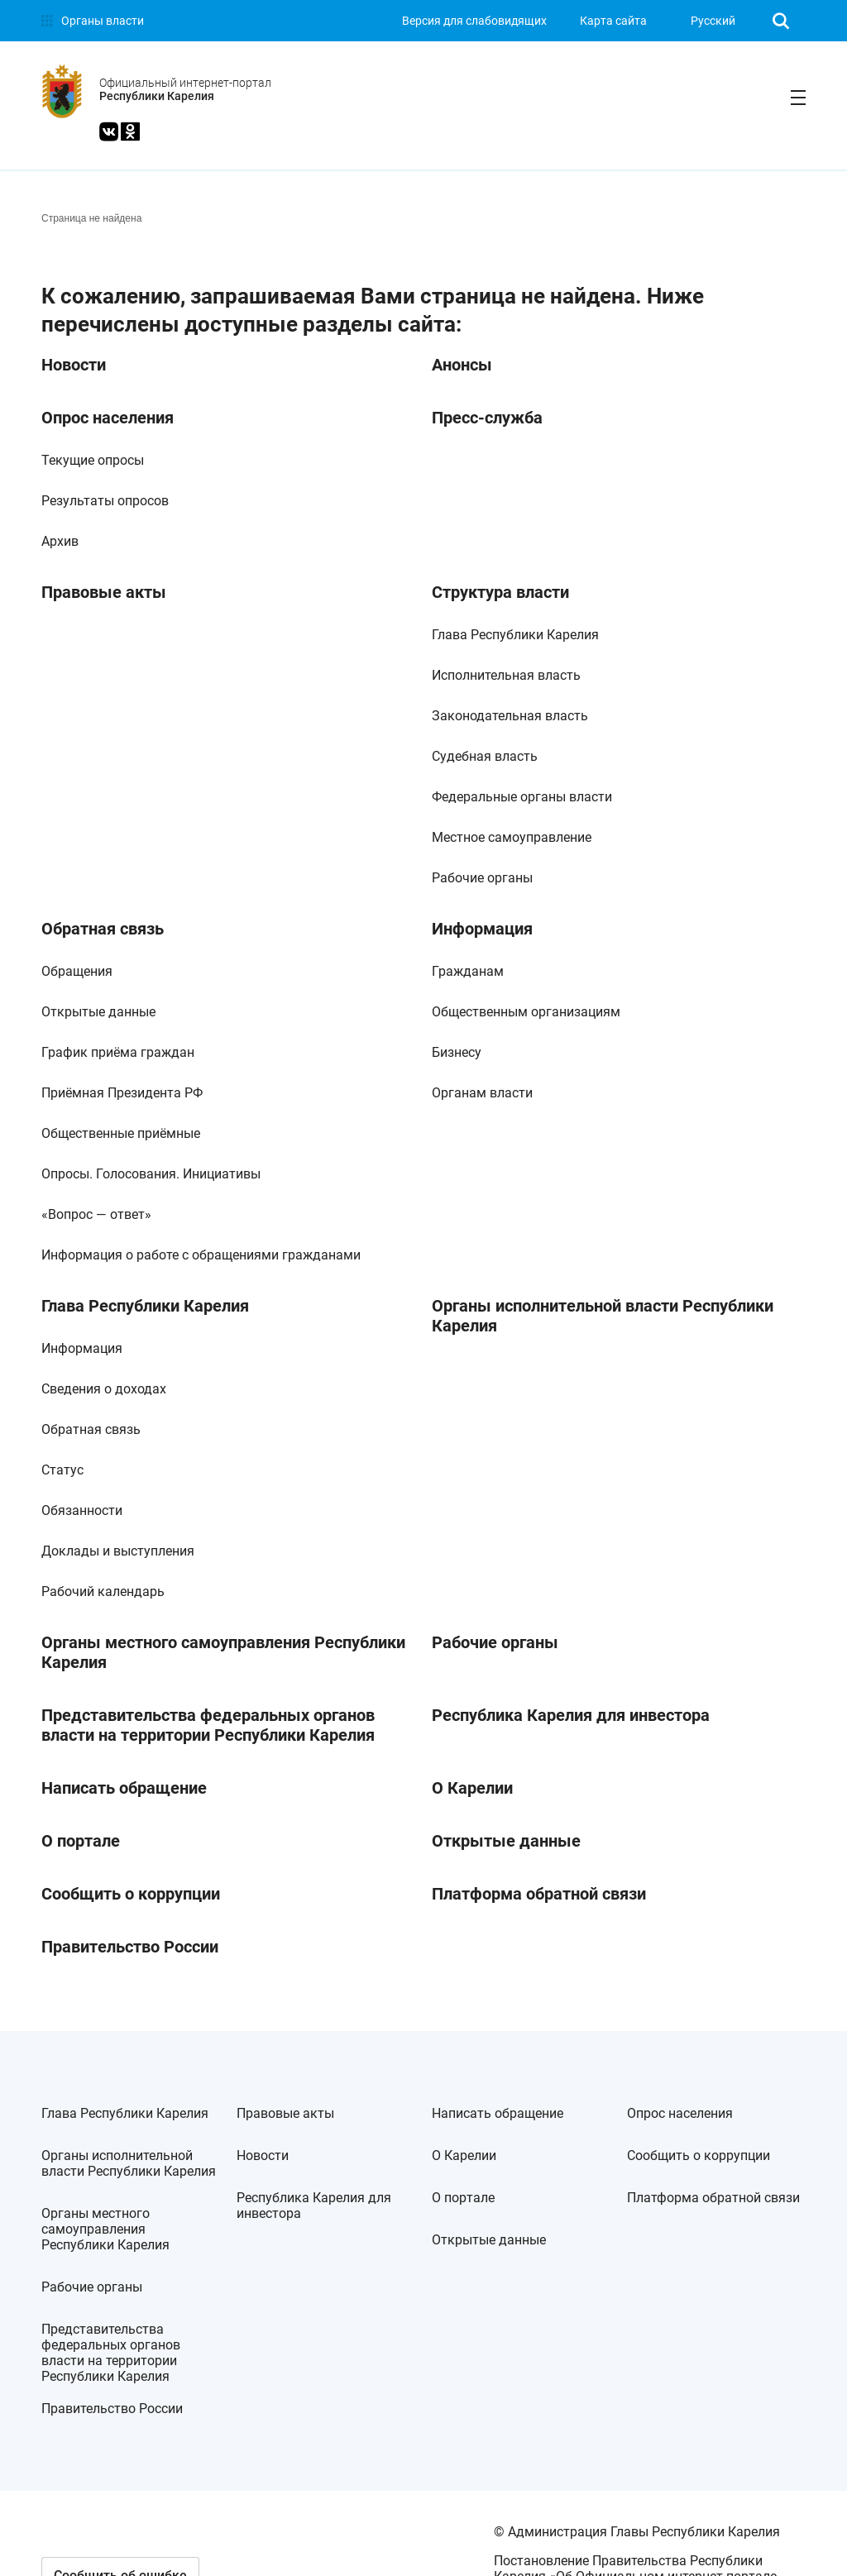  I want to click on Платформа обратной связи [link], so click(539, 1894).